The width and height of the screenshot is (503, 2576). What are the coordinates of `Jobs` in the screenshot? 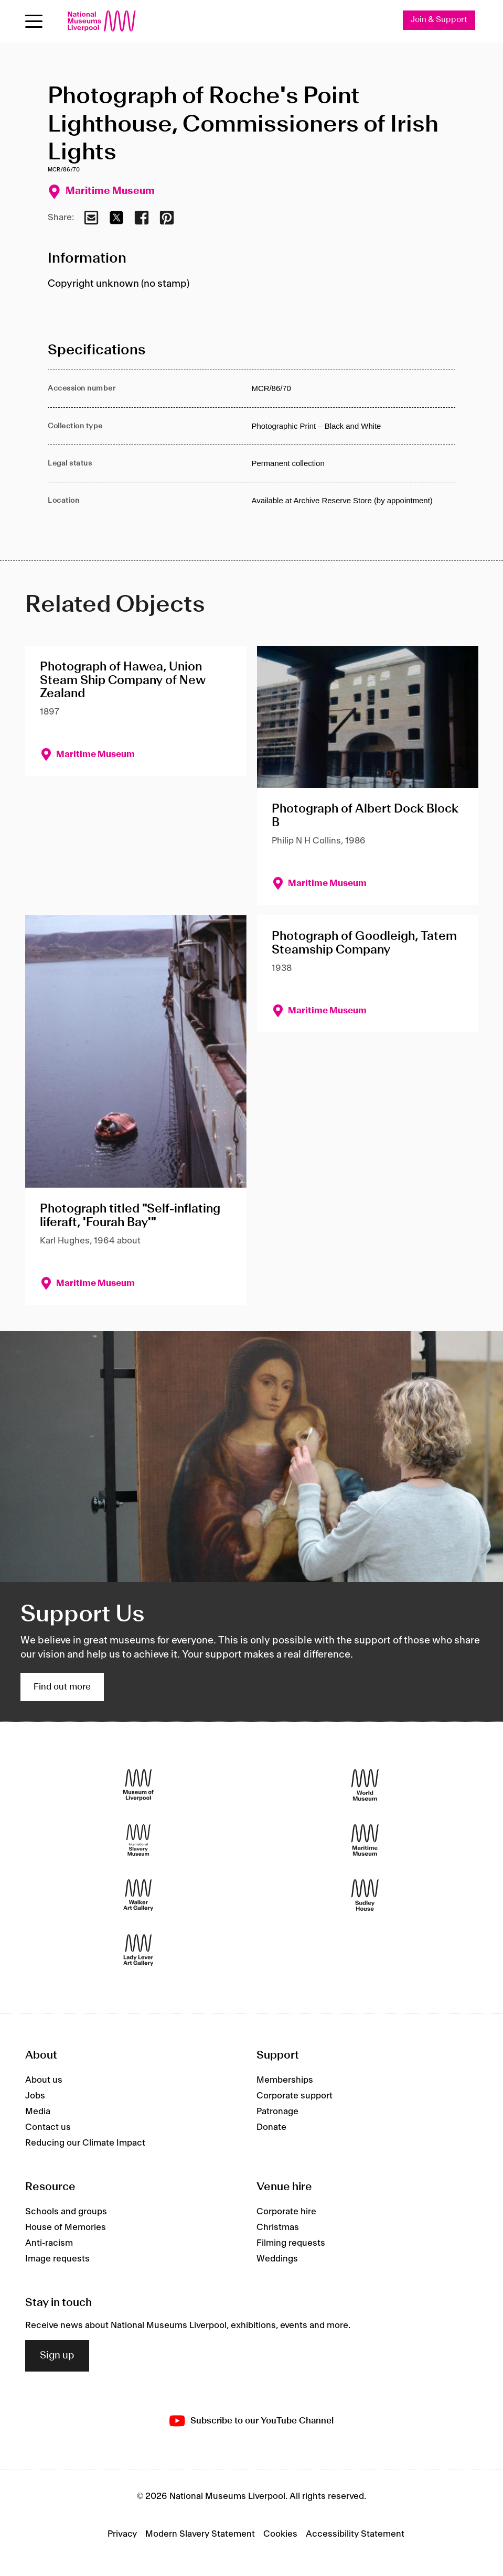 It's located at (35, 2096).